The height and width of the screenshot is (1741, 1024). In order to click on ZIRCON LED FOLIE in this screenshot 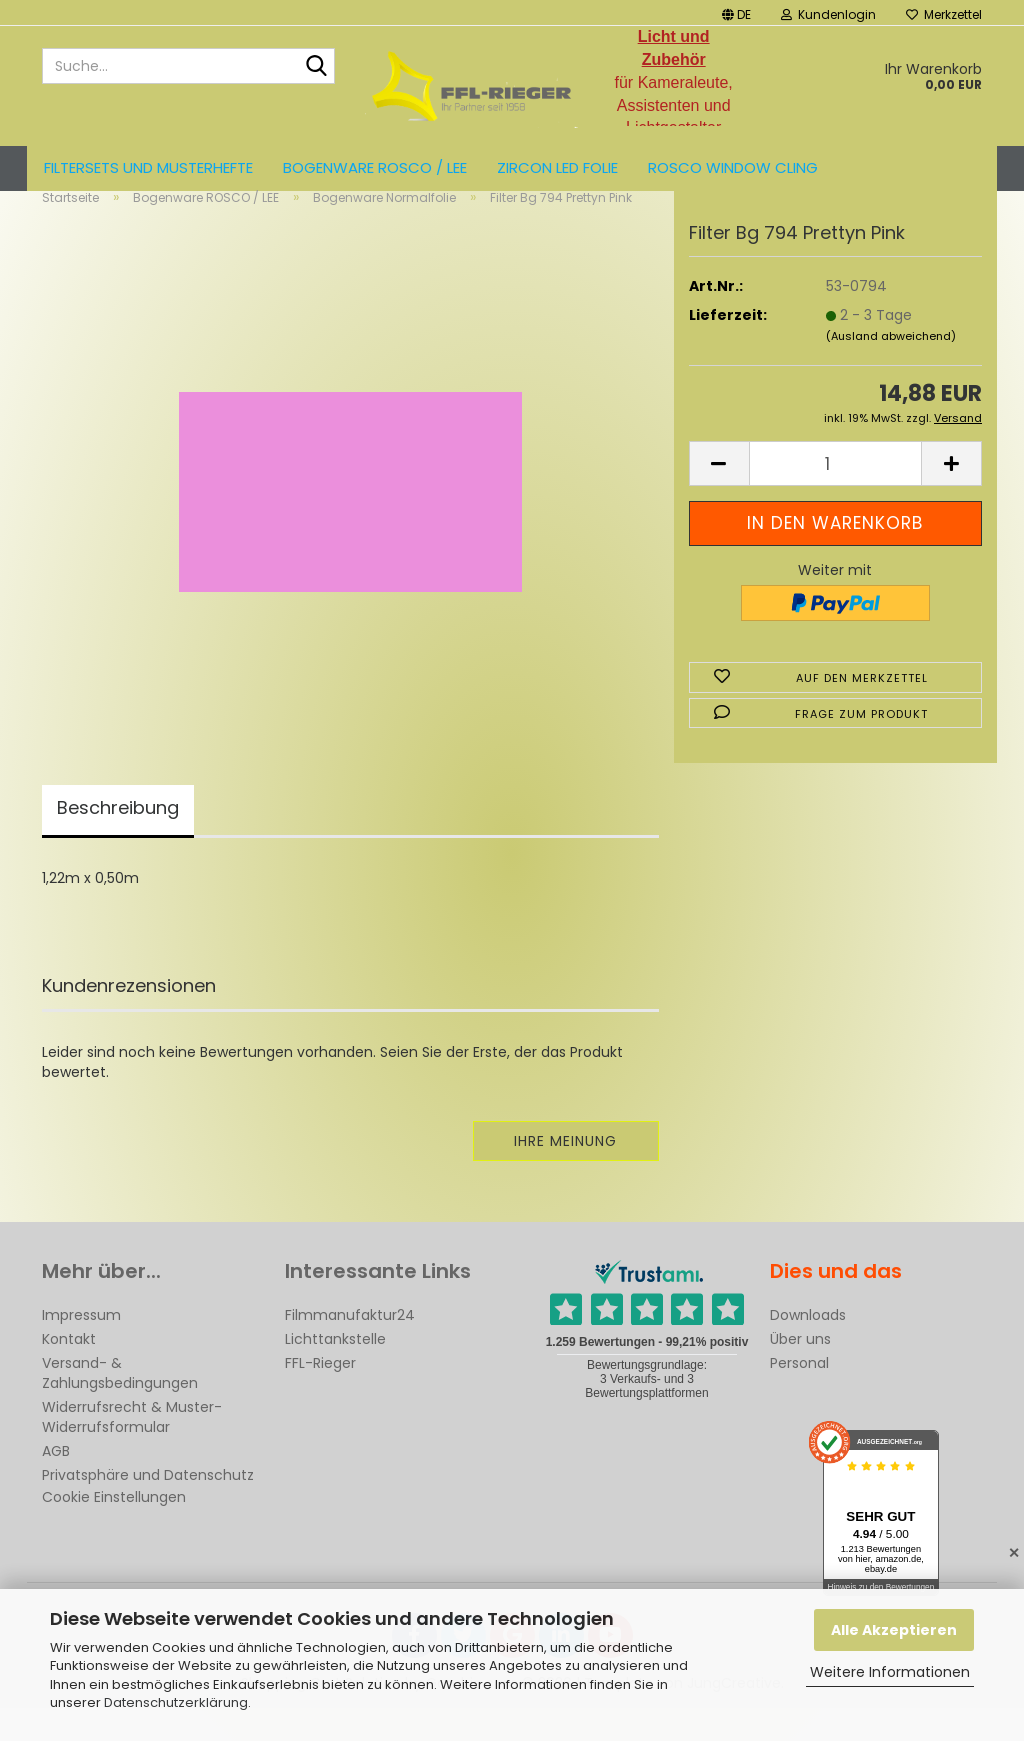, I will do `click(557, 167)`.